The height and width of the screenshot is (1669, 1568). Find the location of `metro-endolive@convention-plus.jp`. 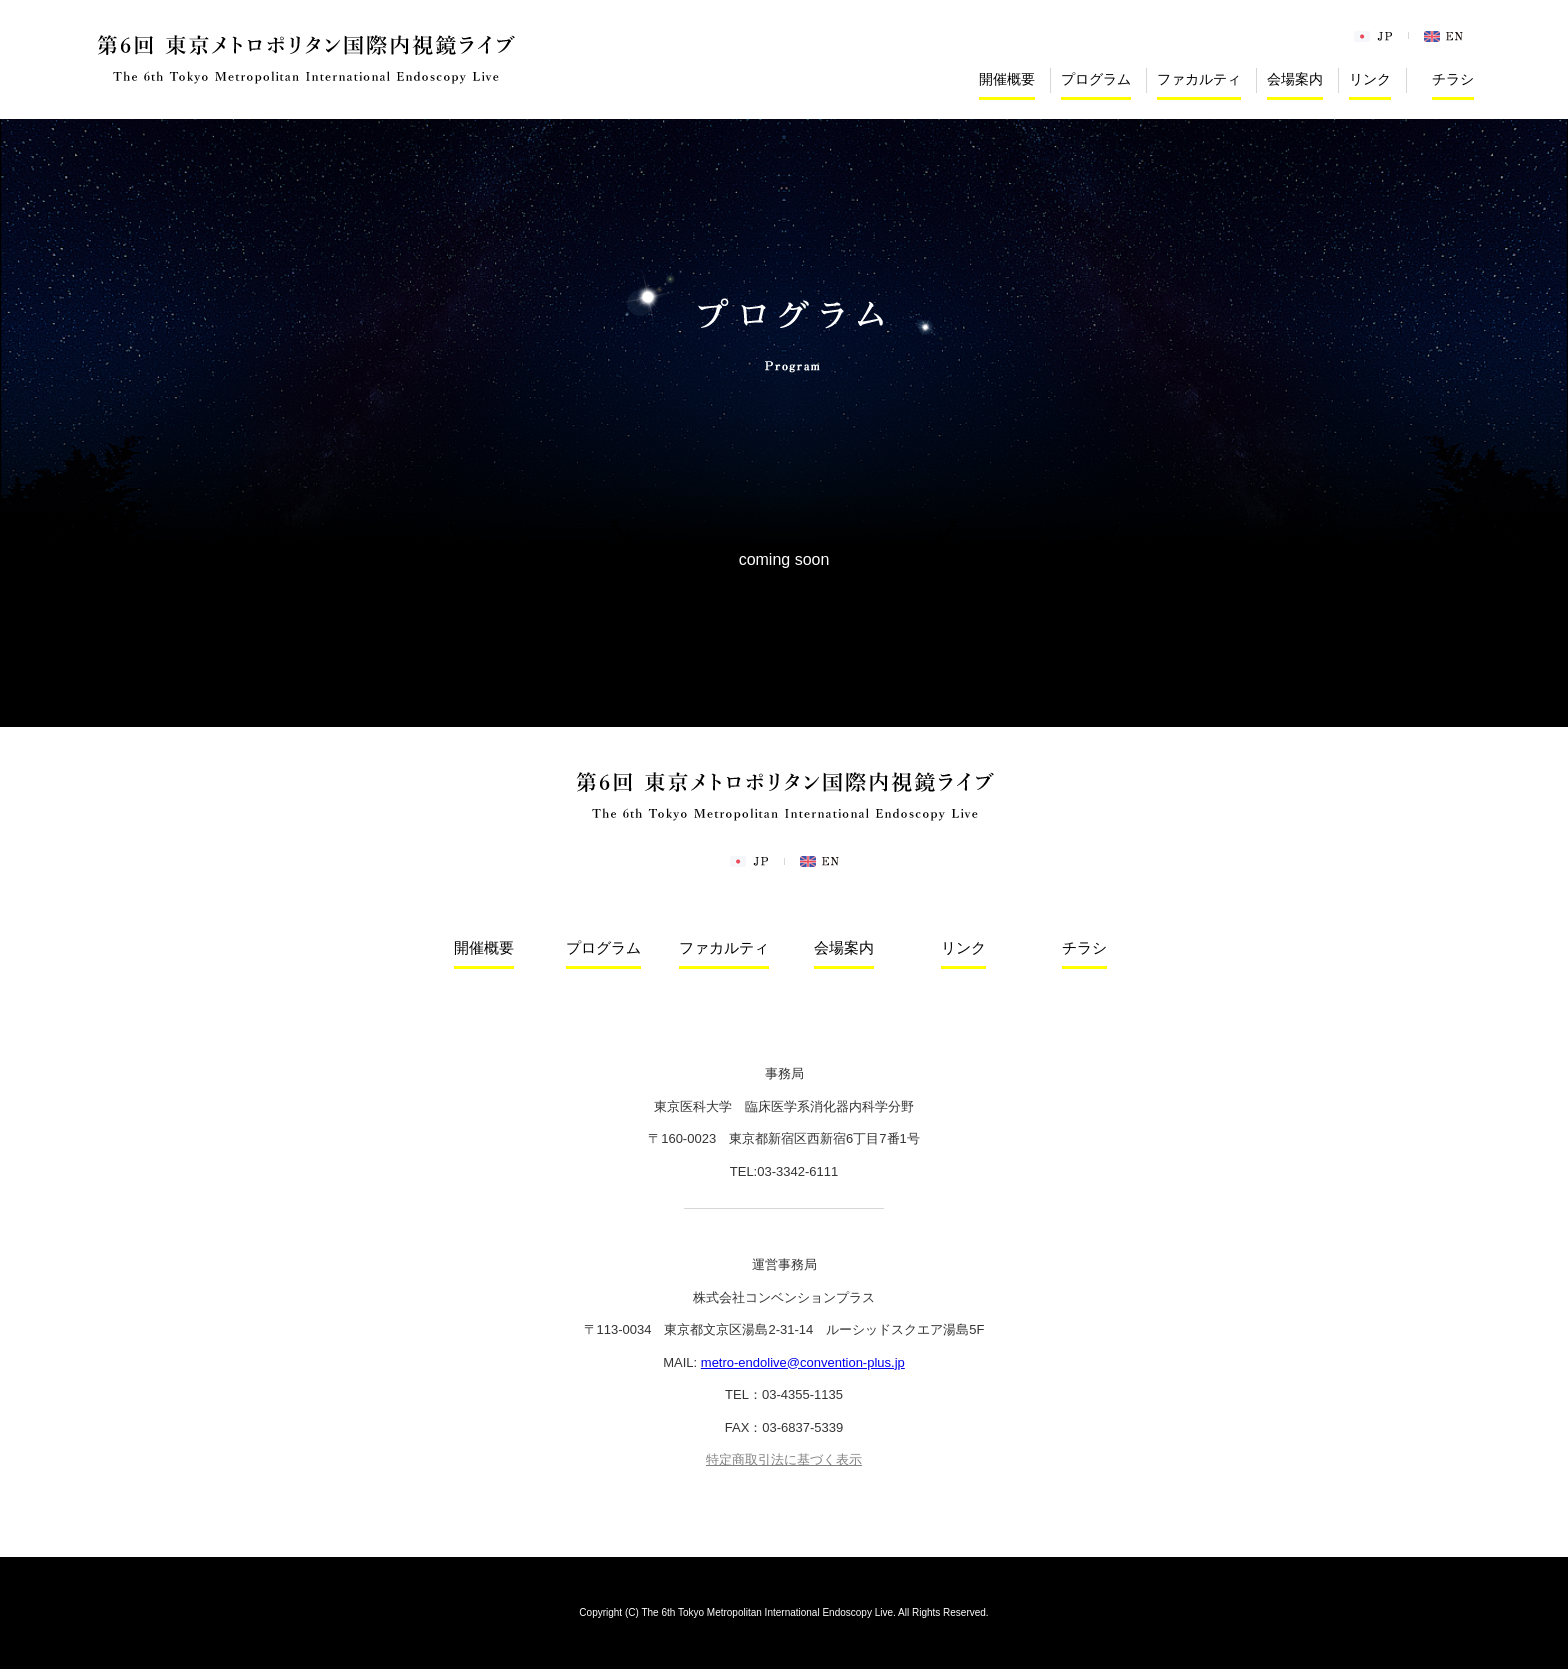

metro-endolive@convention-plus.jp is located at coordinates (803, 1362).